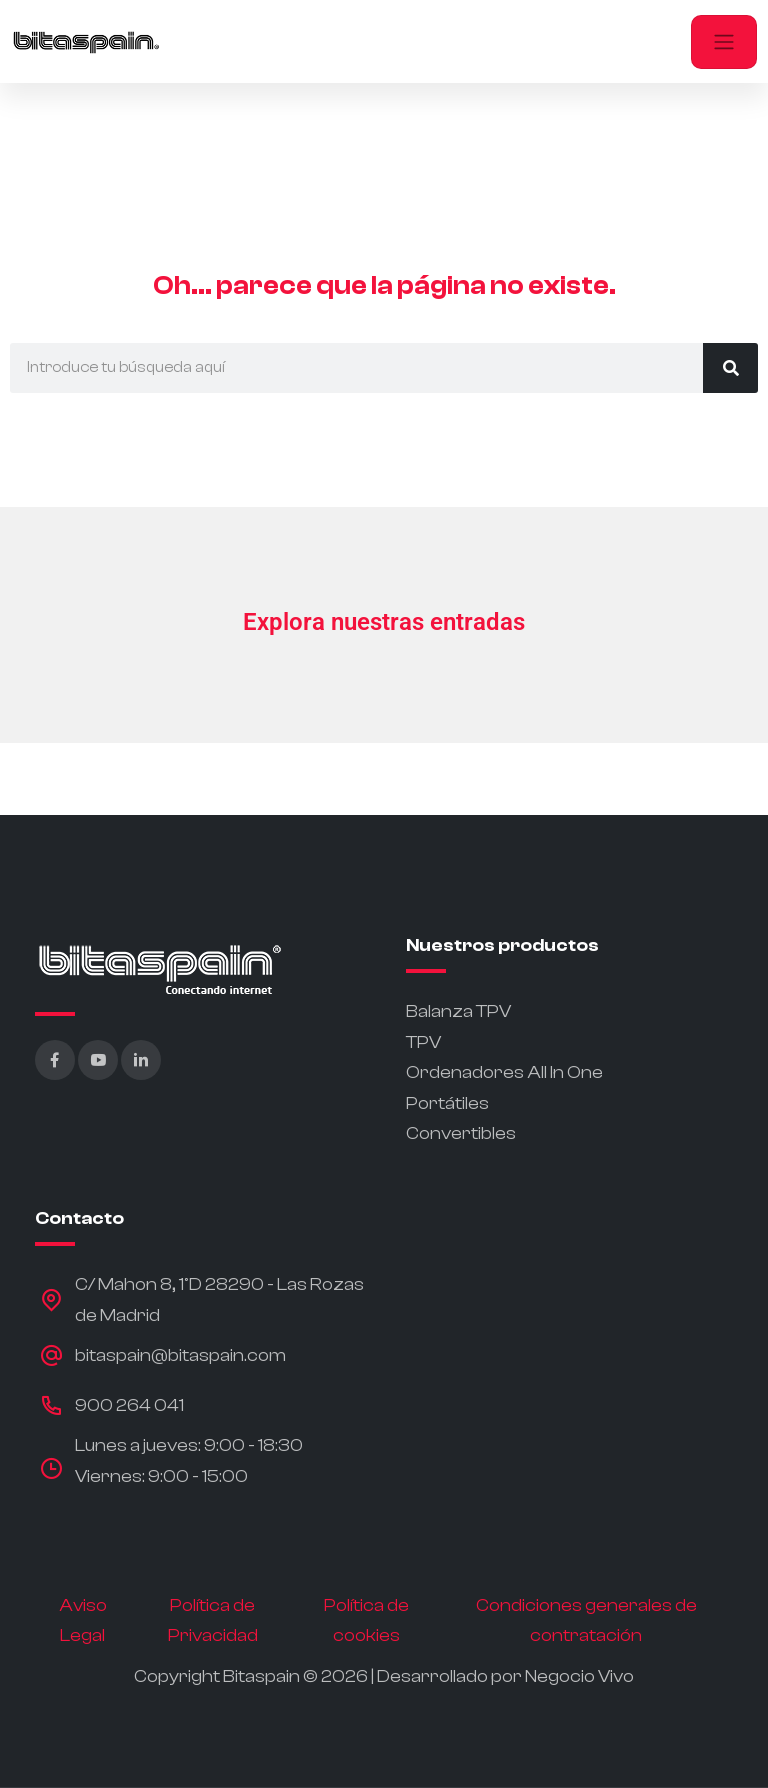 This screenshot has height=1788, width=768. Describe the element at coordinates (458, 1011) in the screenshot. I see `Balanza TPV` at that location.